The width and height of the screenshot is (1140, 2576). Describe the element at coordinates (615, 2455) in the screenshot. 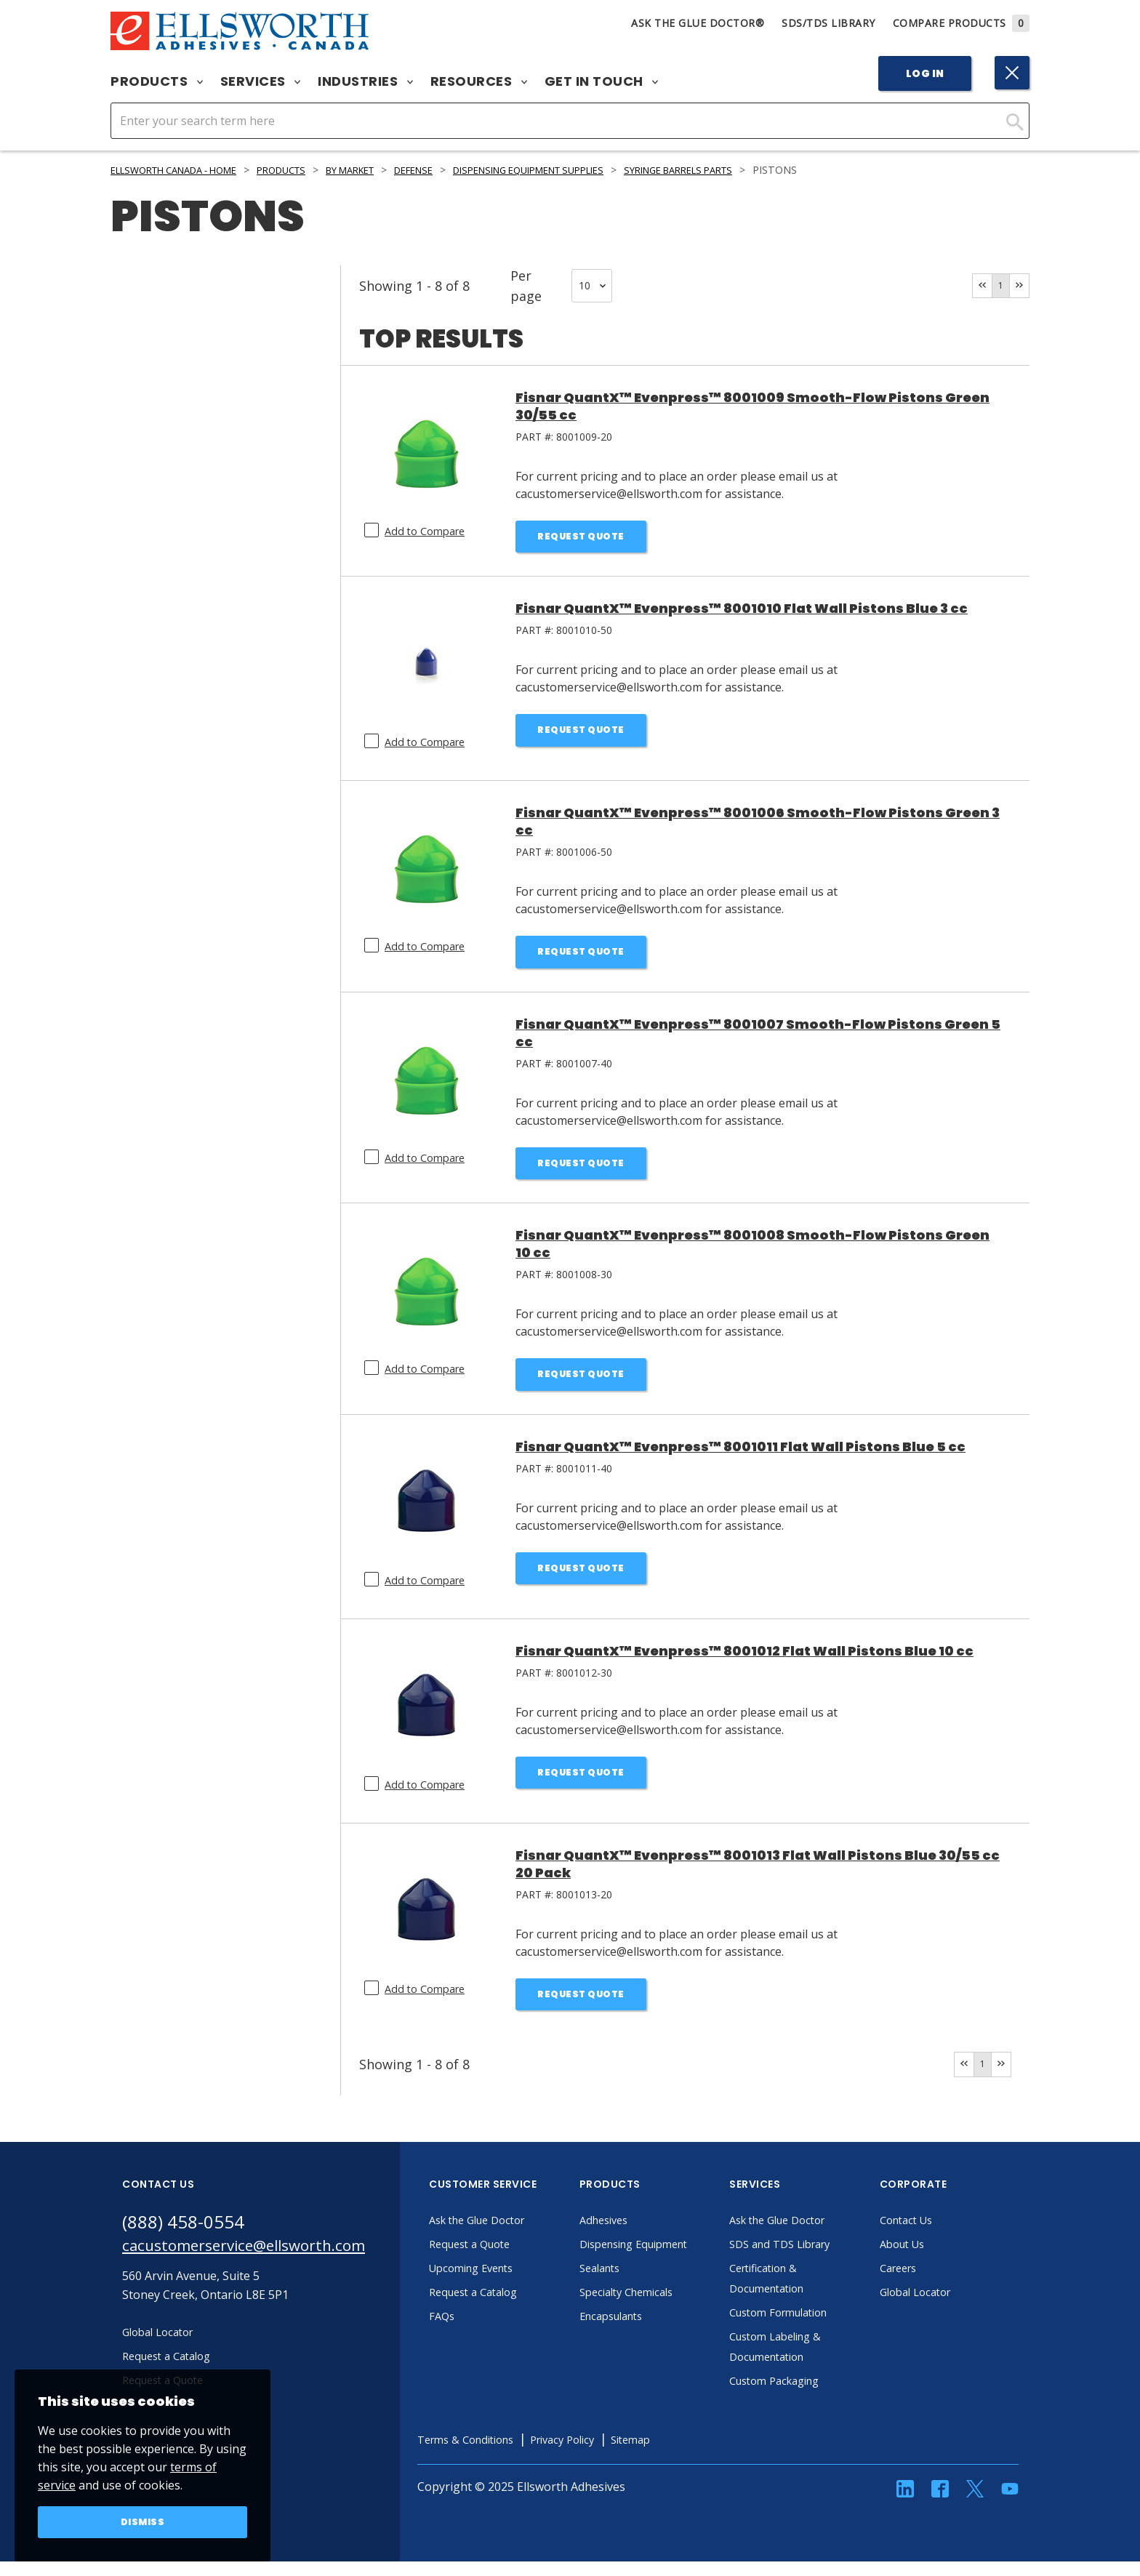

I see `Privacy Policy` at that location.